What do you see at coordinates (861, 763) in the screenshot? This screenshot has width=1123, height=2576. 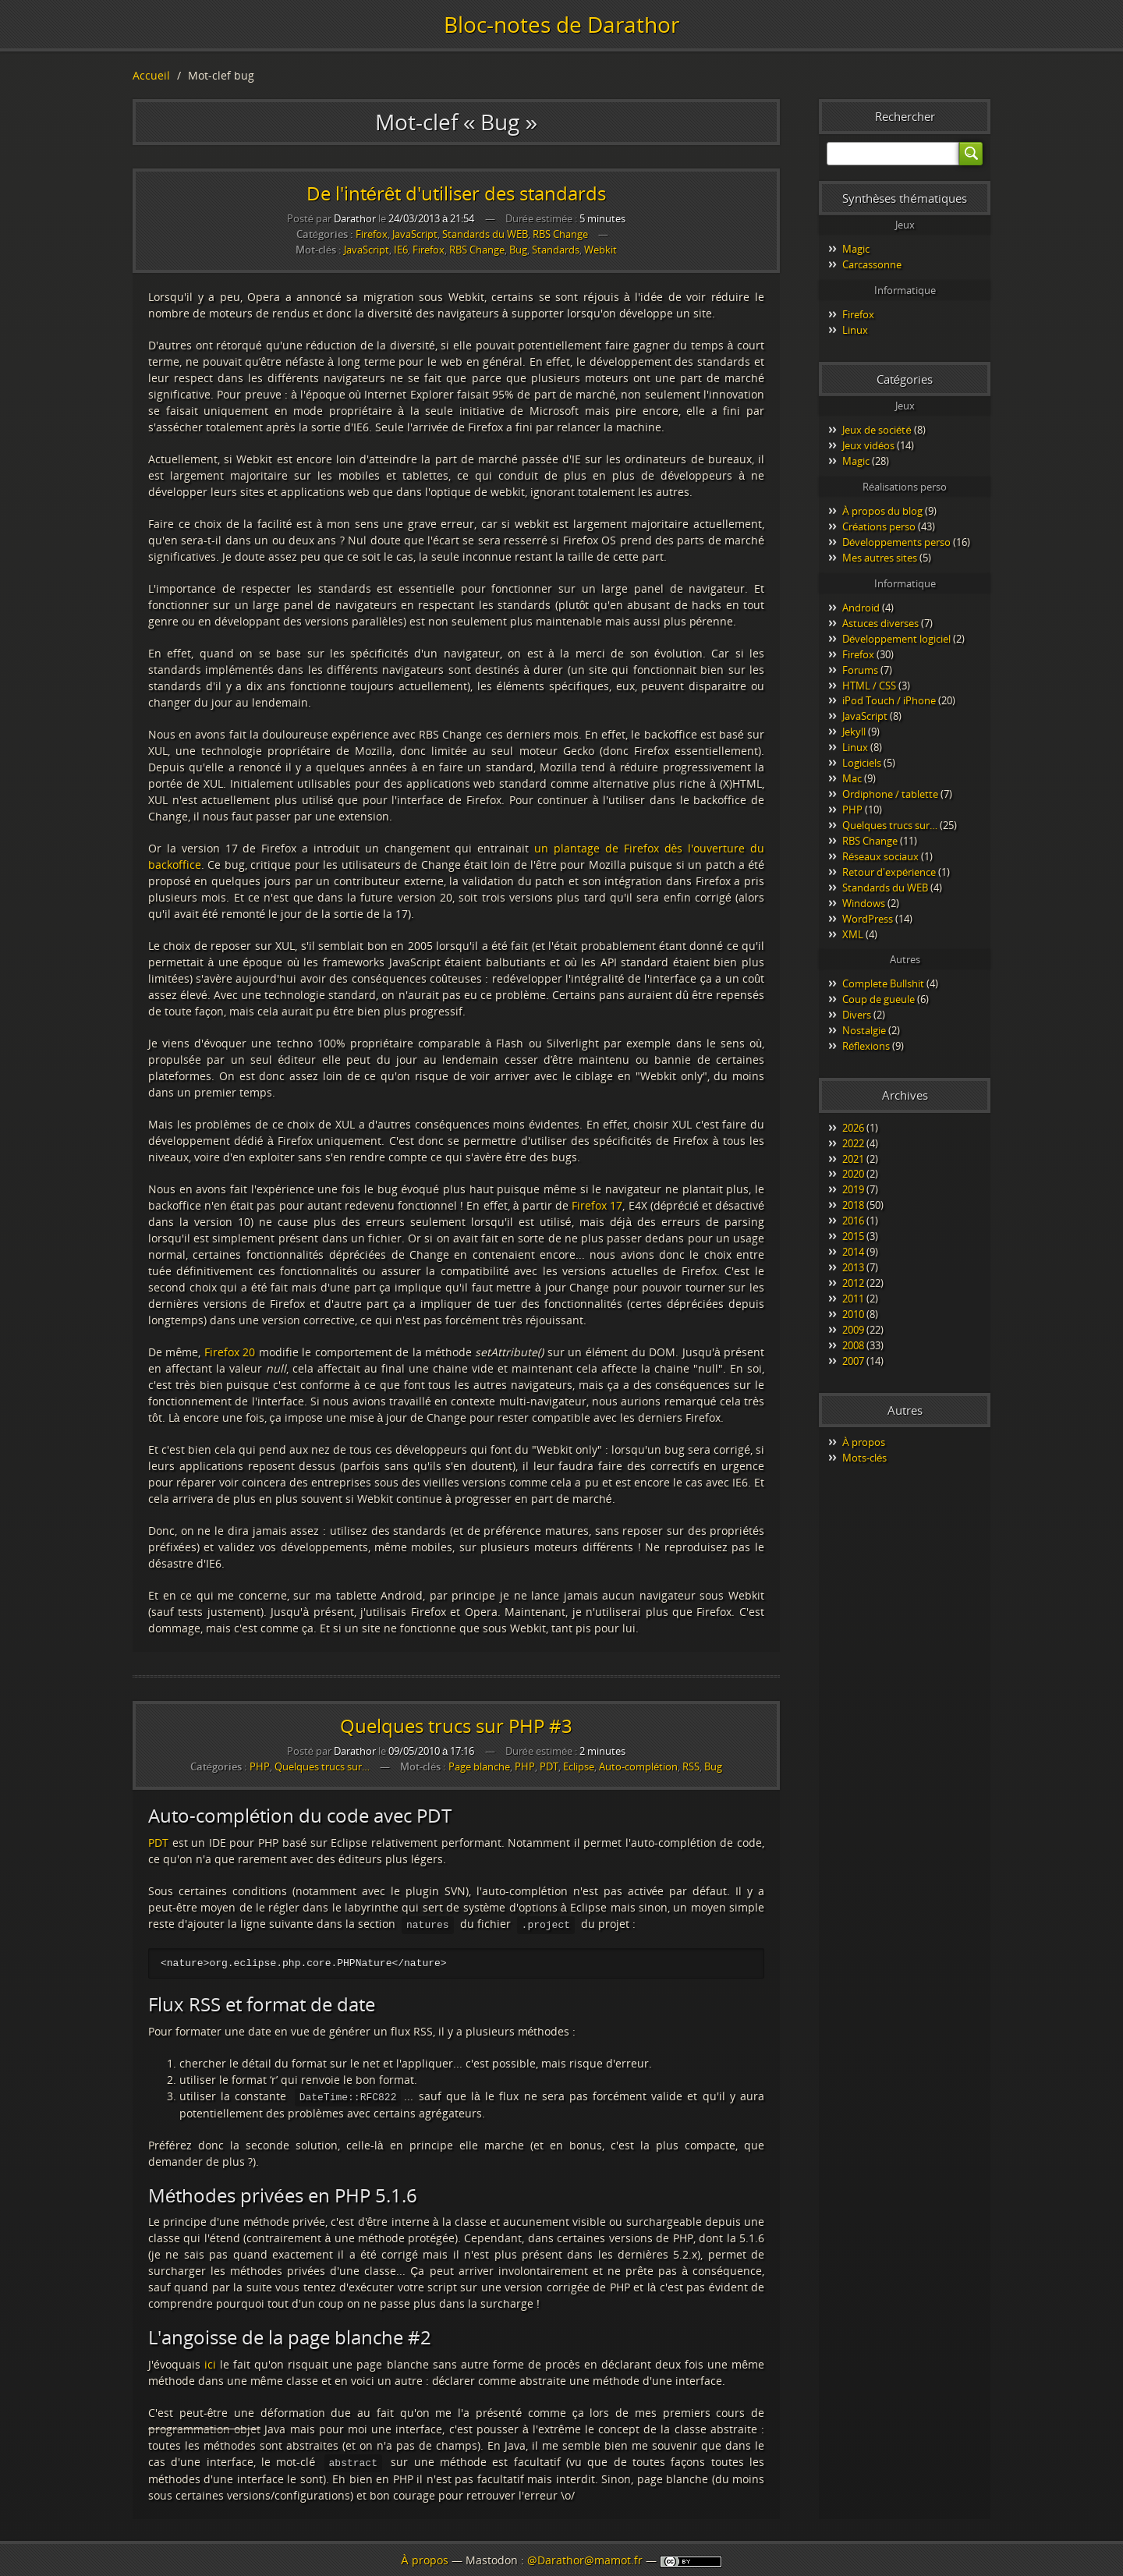 I see `Logiciels` at bounding box center [861, 763].